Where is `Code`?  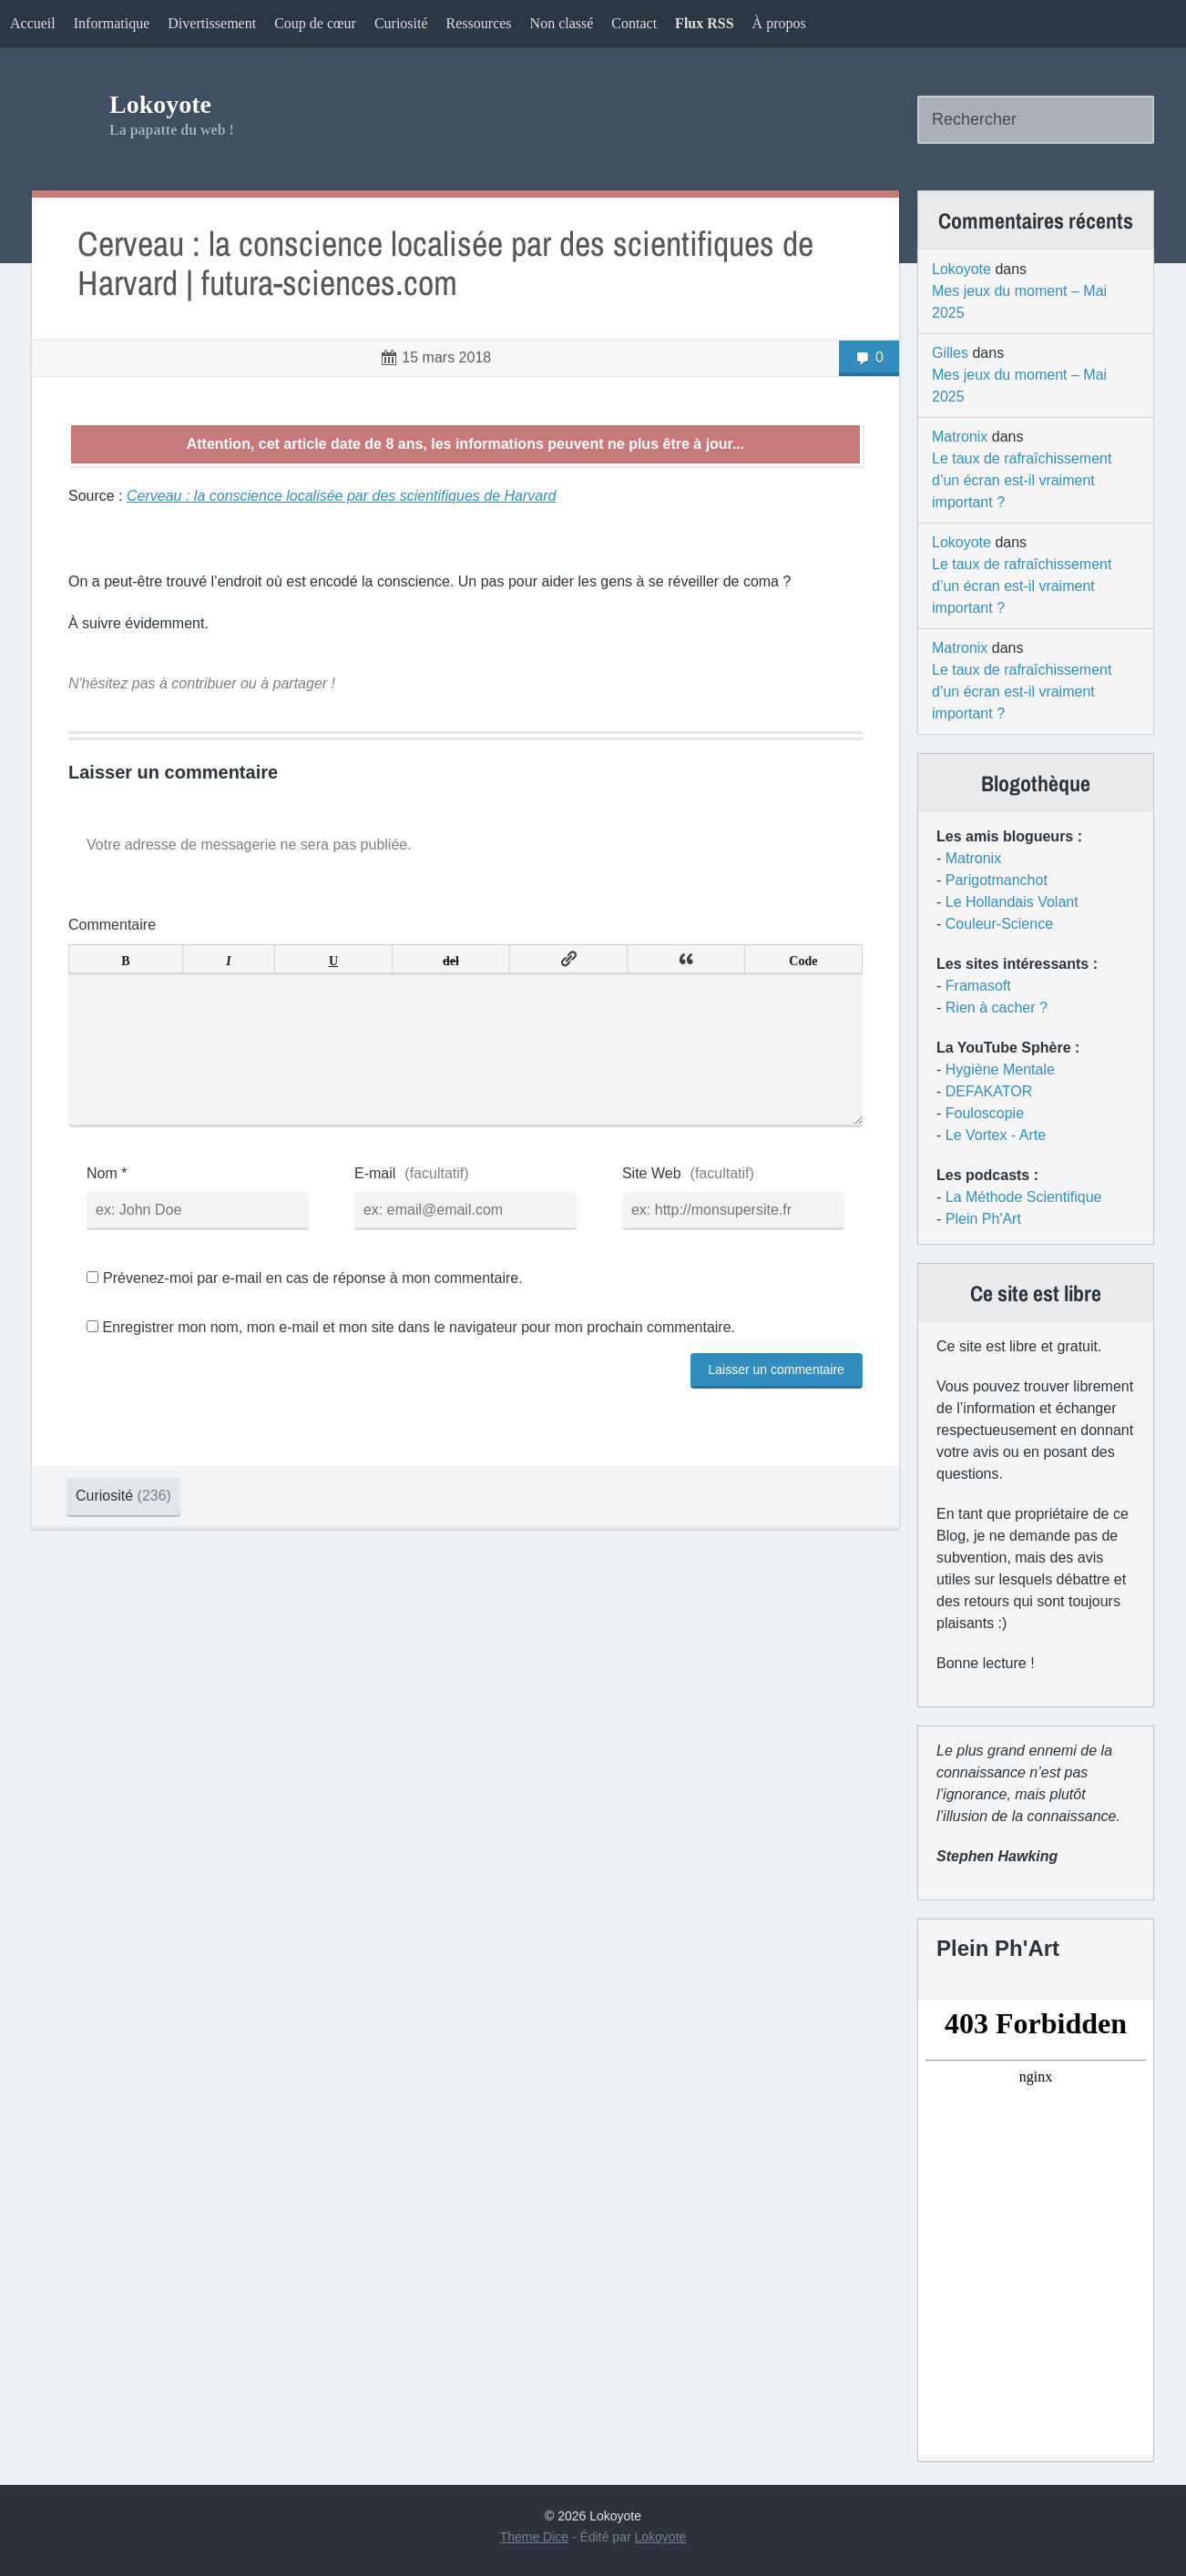
Code is located at coordinates (803, 958).